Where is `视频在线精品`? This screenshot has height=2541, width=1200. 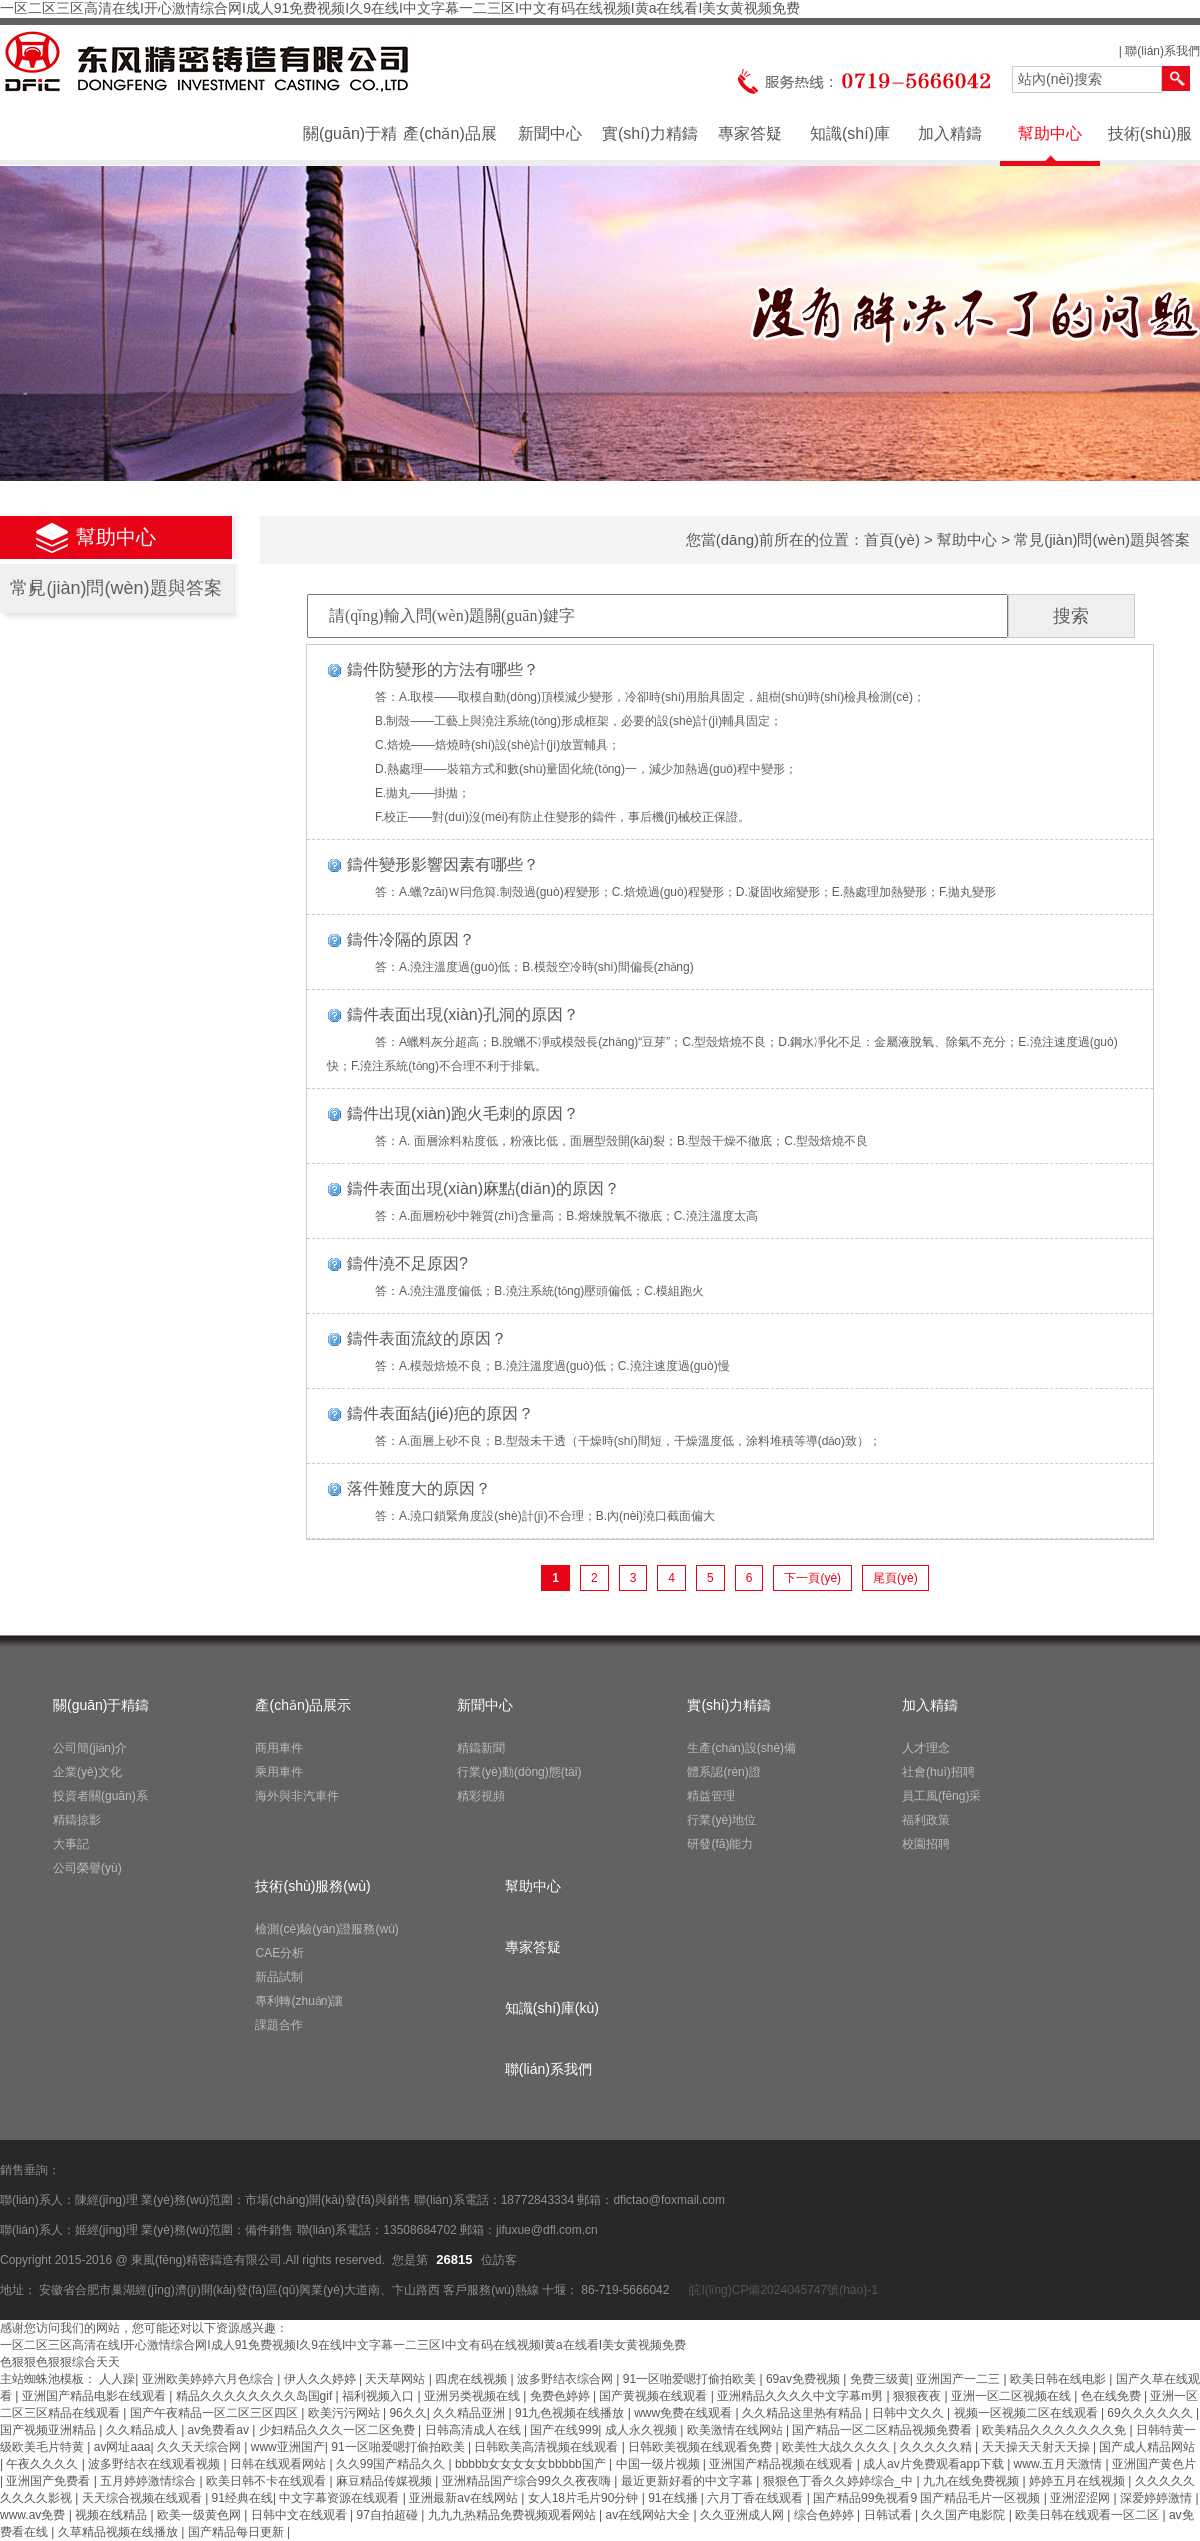
视频在线精品 is located at coordinates (112, 2515).